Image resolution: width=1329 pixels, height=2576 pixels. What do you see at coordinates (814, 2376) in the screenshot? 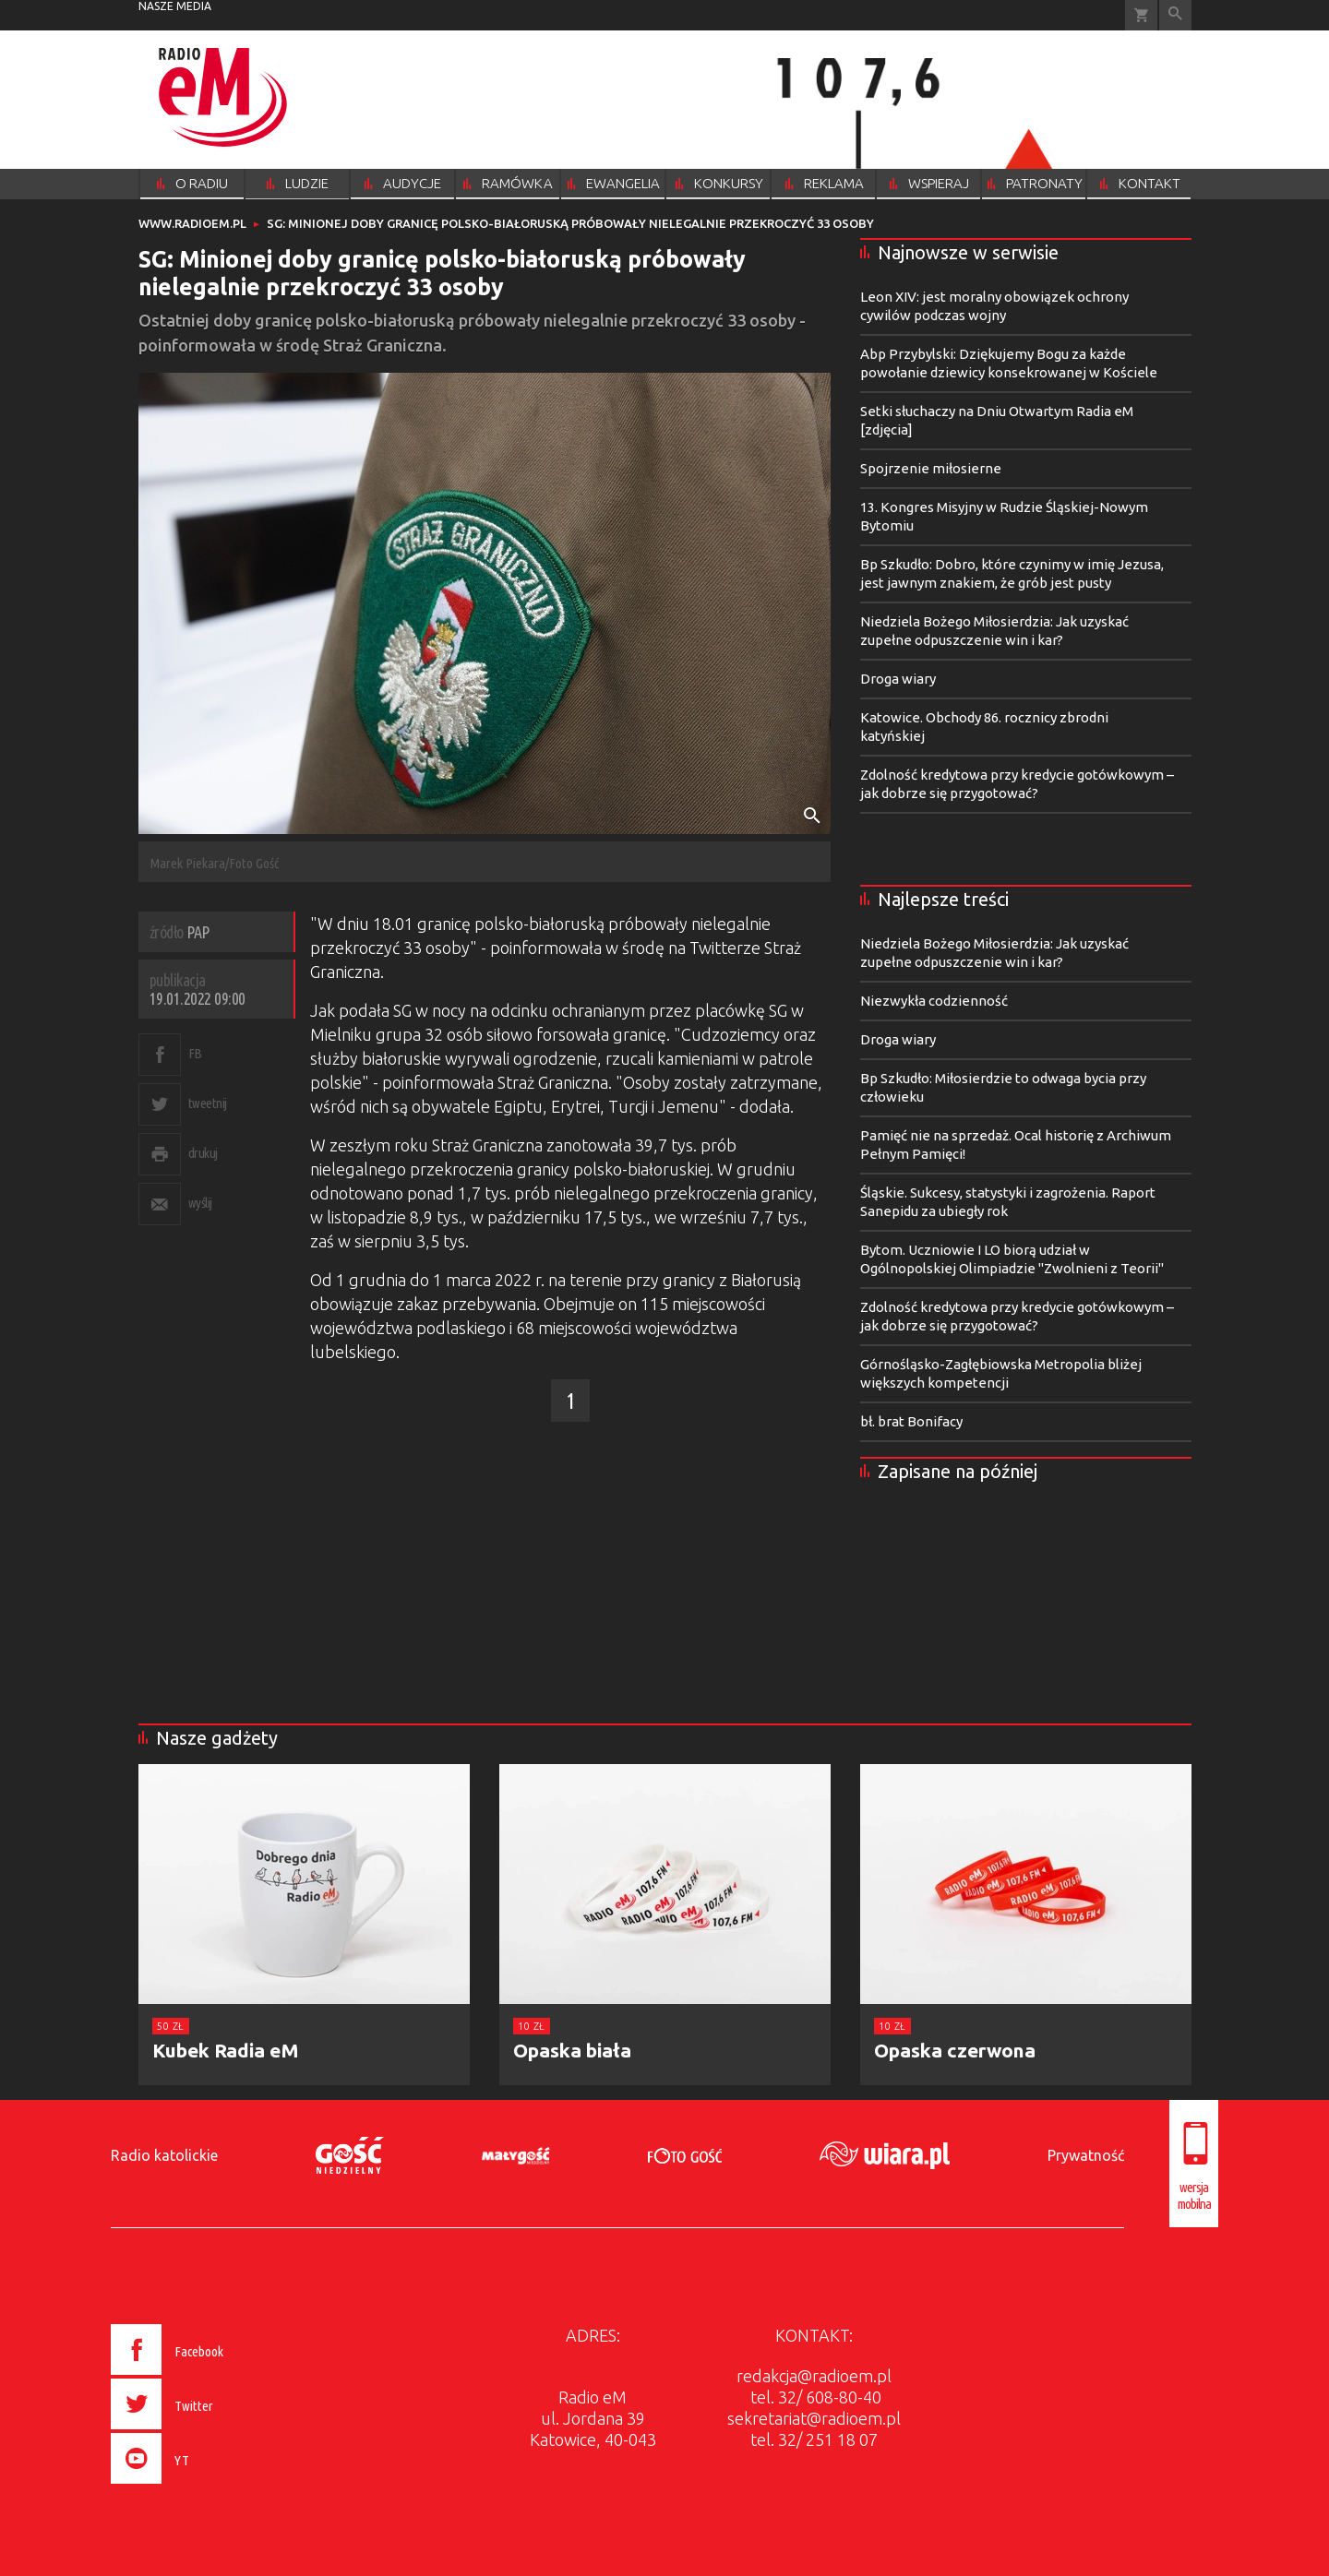
I see `redakcja@radioem.pl` at bounding box center [814, 2376].